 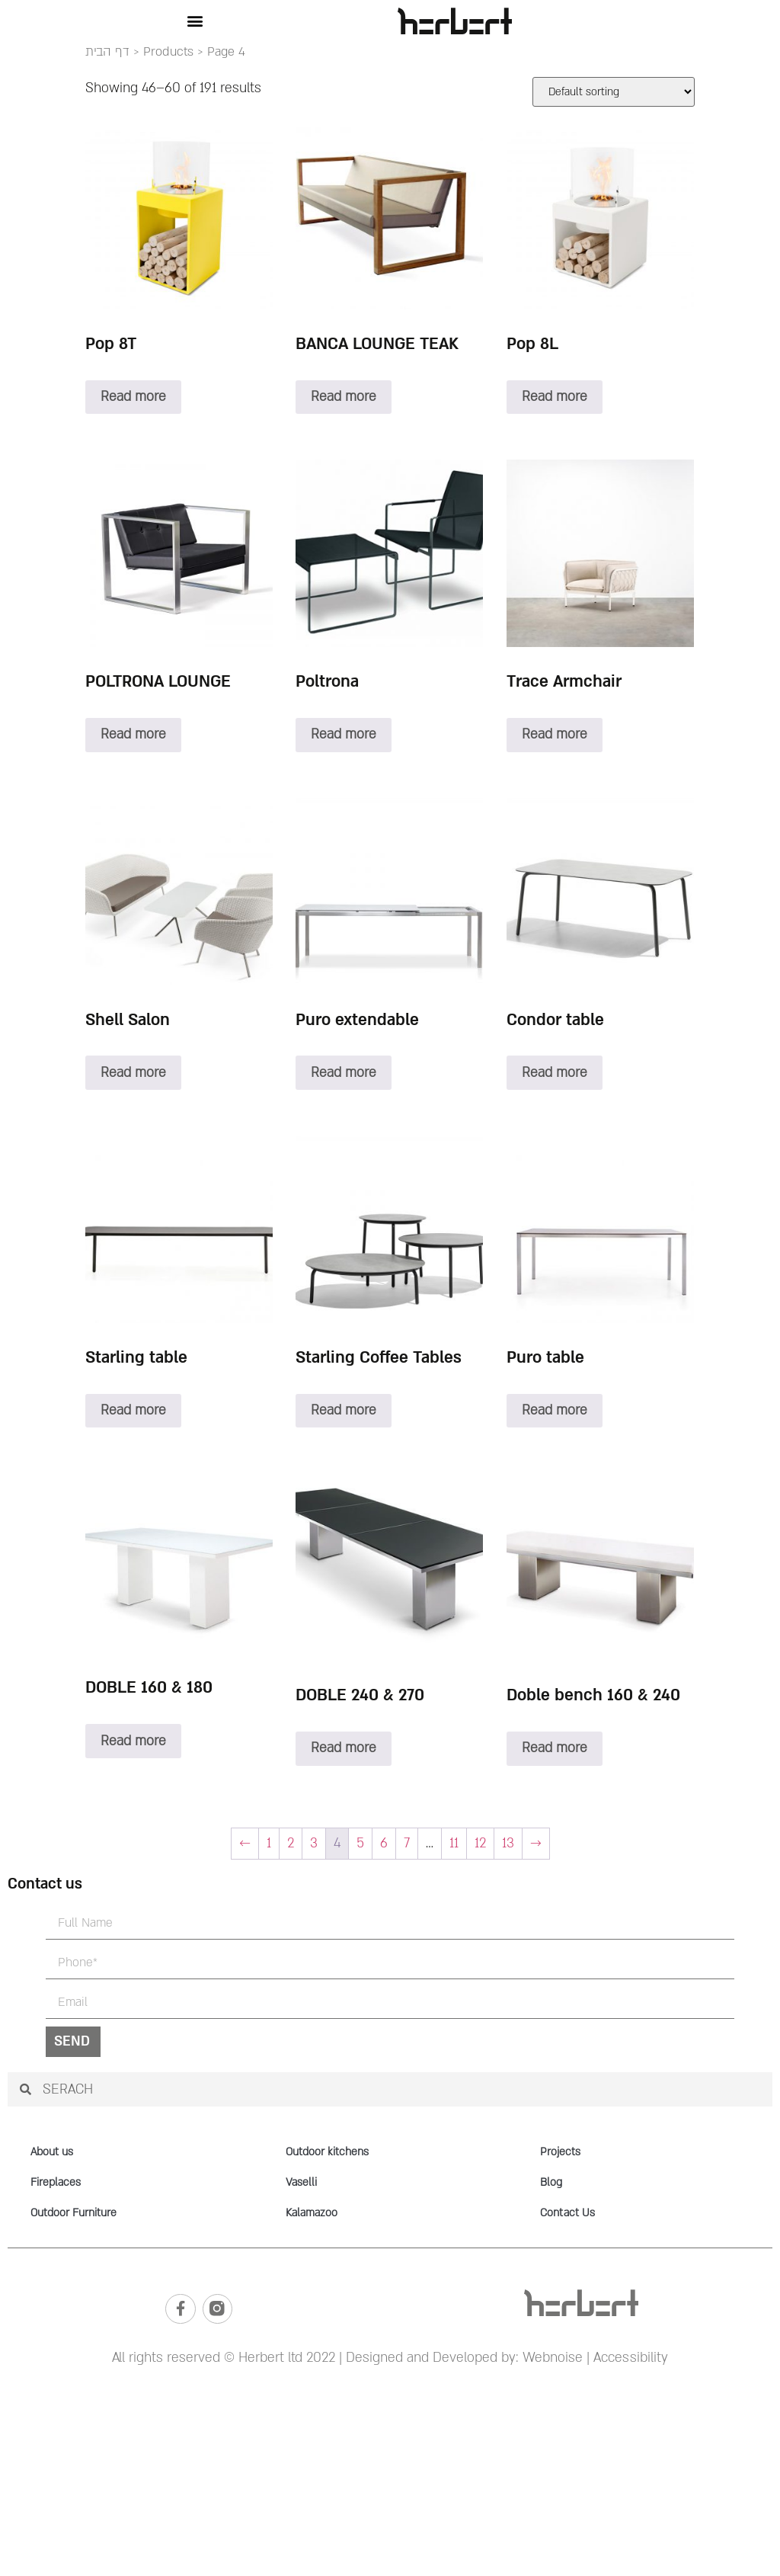 What do you see at coordinates (290, 1843) in the screenshot?
I see `2 [Page 2]` at bounding box center [290, 1843].